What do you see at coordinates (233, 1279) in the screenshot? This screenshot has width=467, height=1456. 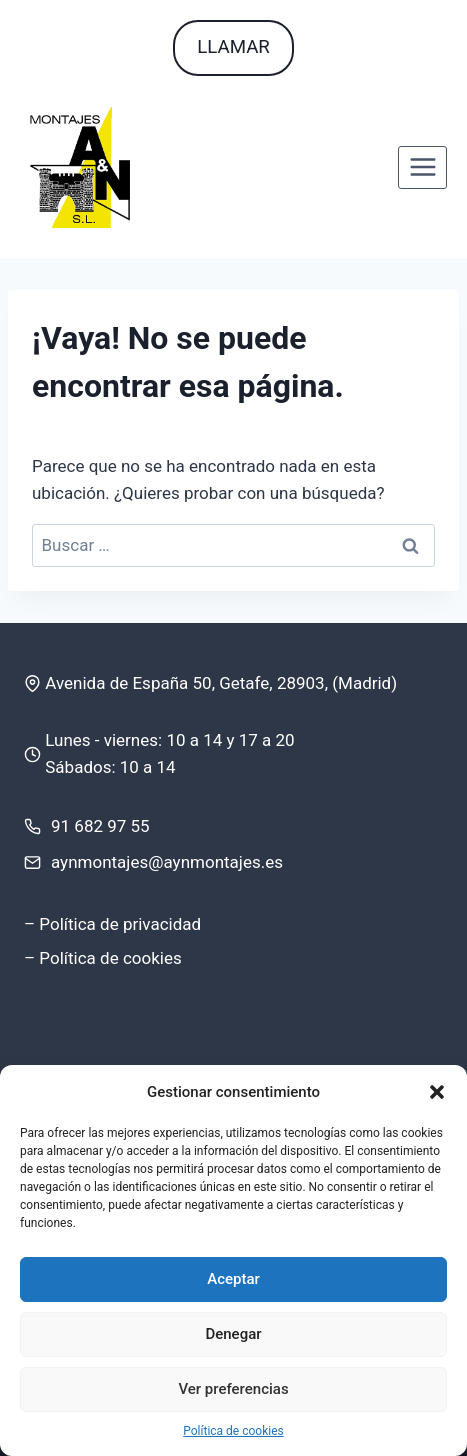 I see `Aceptar` at bounding box center [233, 1279].